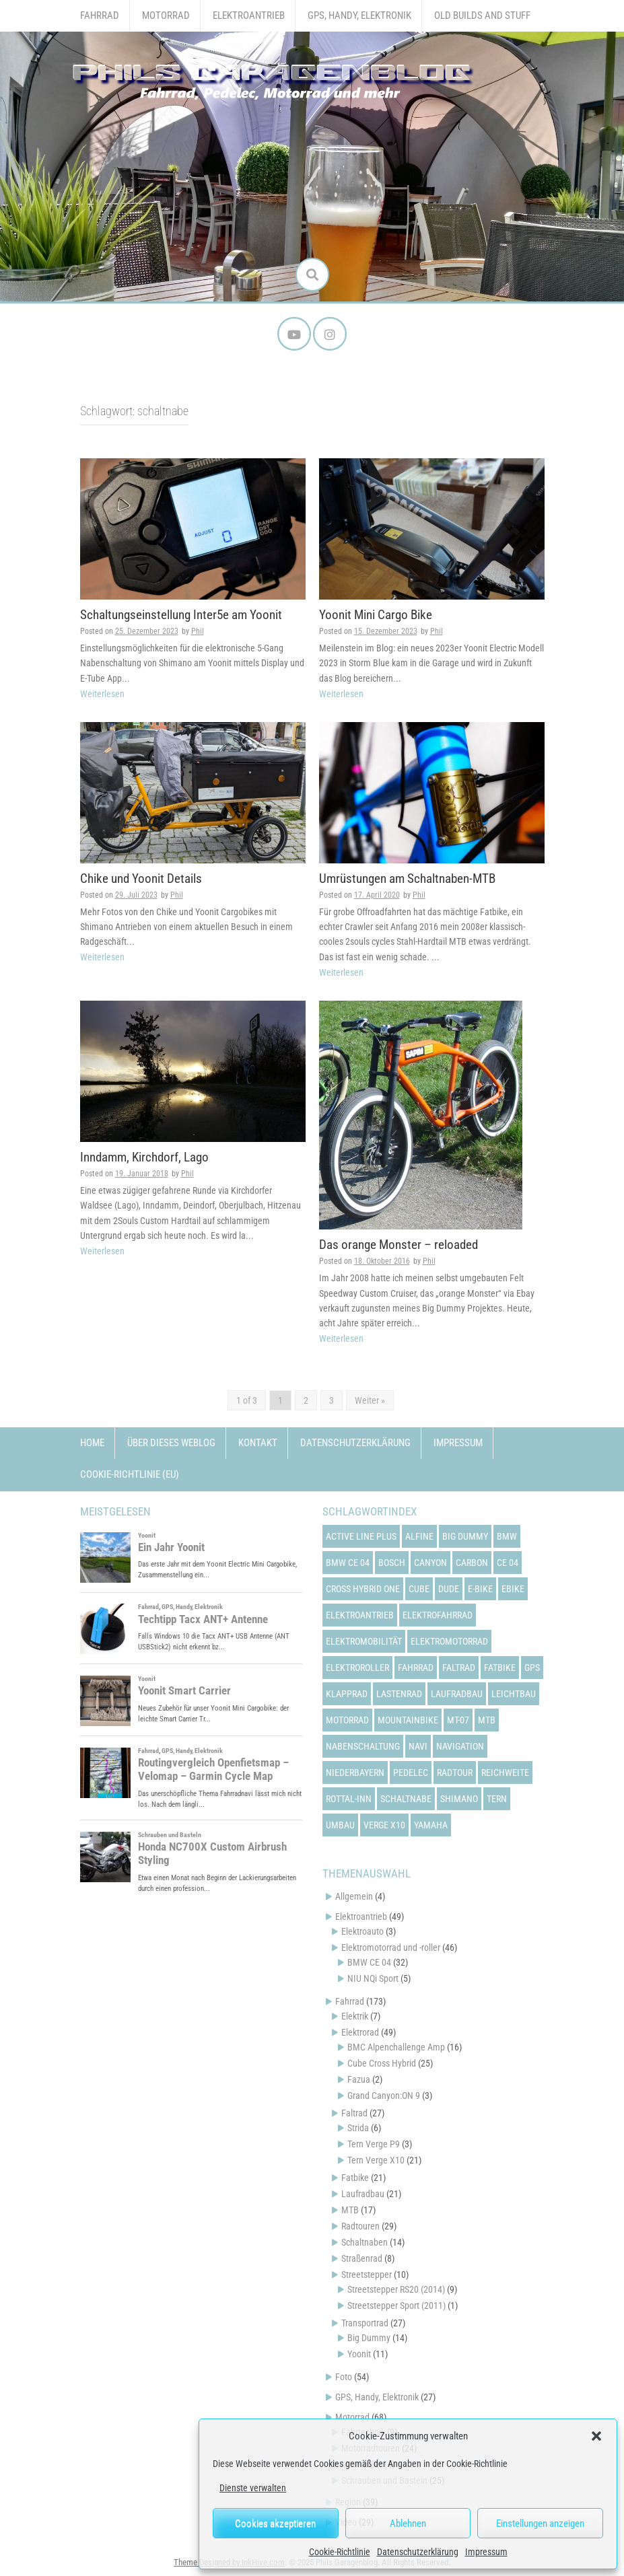 Image resolution: width=624 pixels, height=2576 pixels. I want to click on Schaltungseinstellung Inter5e am Yoonit, so click(181, 614).